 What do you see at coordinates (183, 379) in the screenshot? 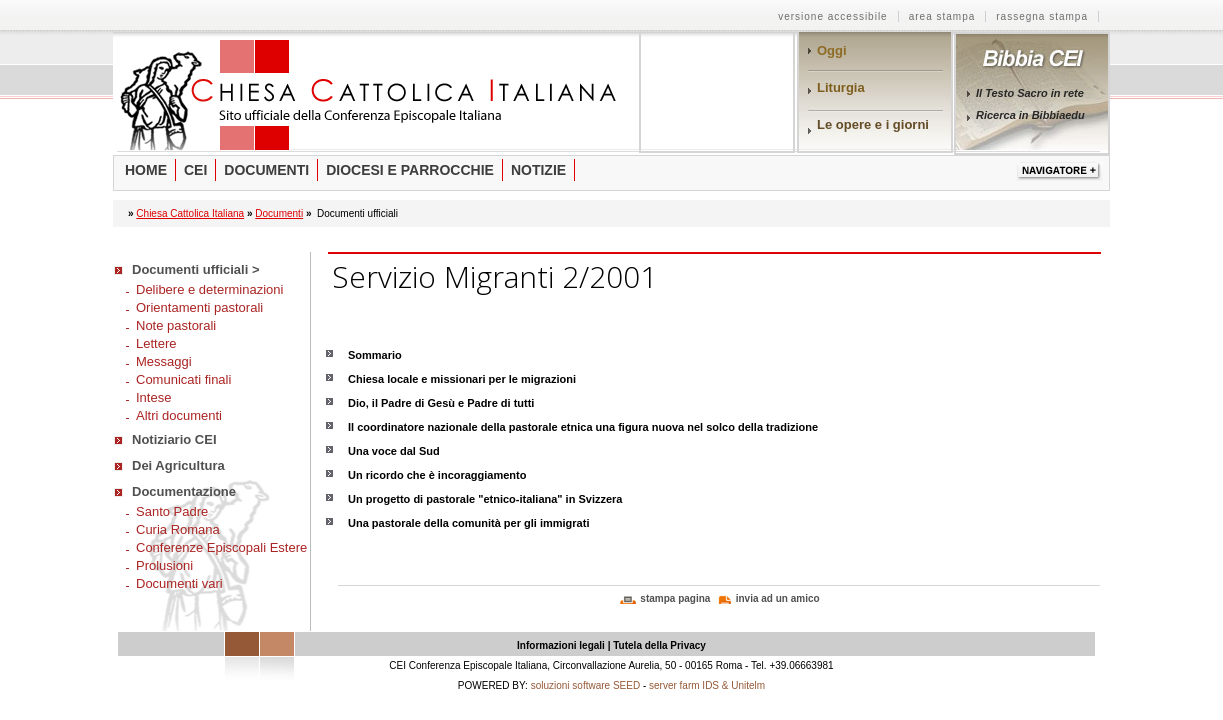
I see `Comunicati finali` at bounding box center [183, 379].